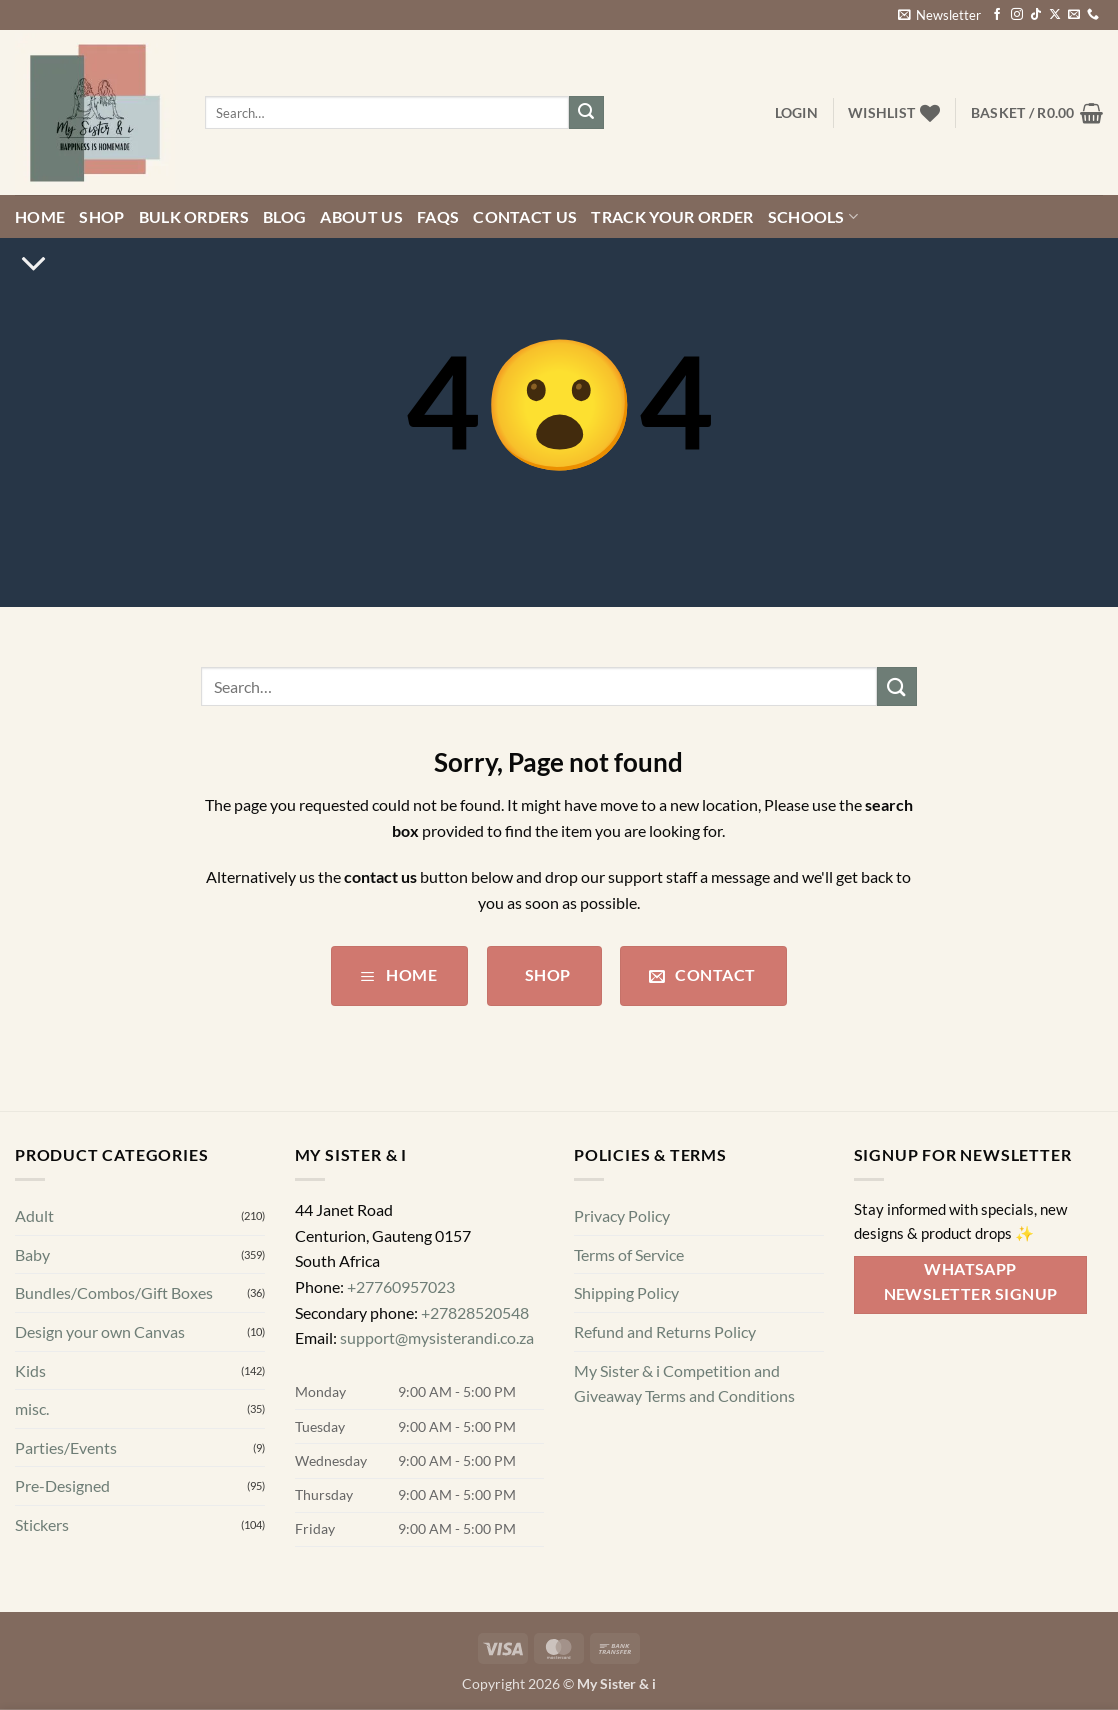 This screenshot has height=1710, width=1118. Describe the element at coordinates (1017, 15) in the screenshot. I see `[Follow on Instagram]` at that location.